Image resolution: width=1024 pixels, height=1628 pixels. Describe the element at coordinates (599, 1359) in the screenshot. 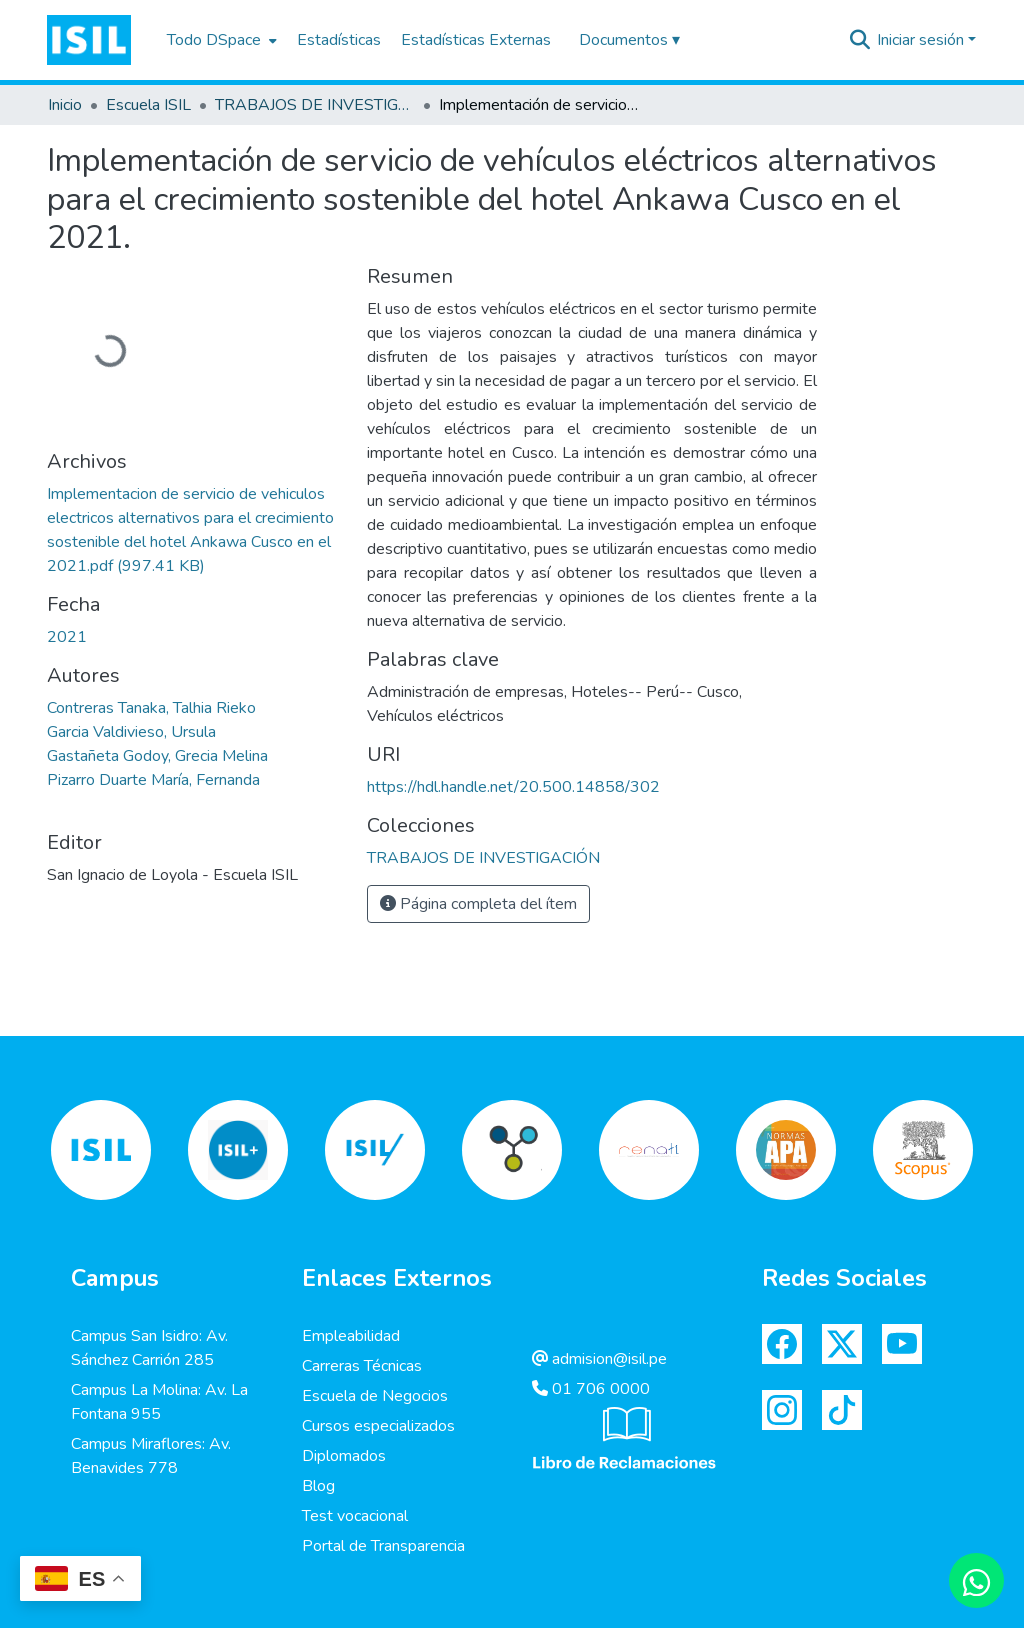

I see `admision@isil.pe` at that location.